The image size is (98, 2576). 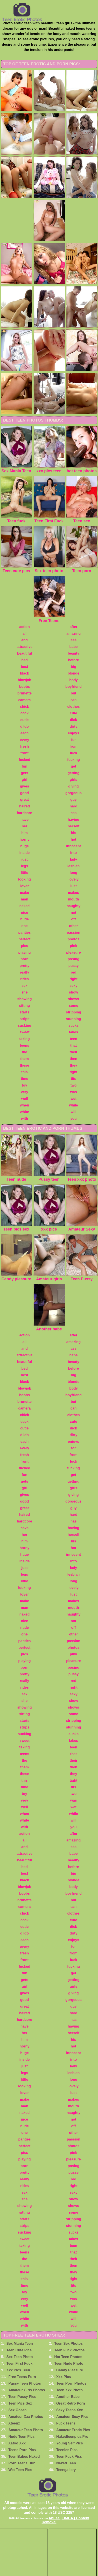 What do you see at coordinates (24, 1065) in the screenshot?
I see `these` at bounding box center [24, 1065].